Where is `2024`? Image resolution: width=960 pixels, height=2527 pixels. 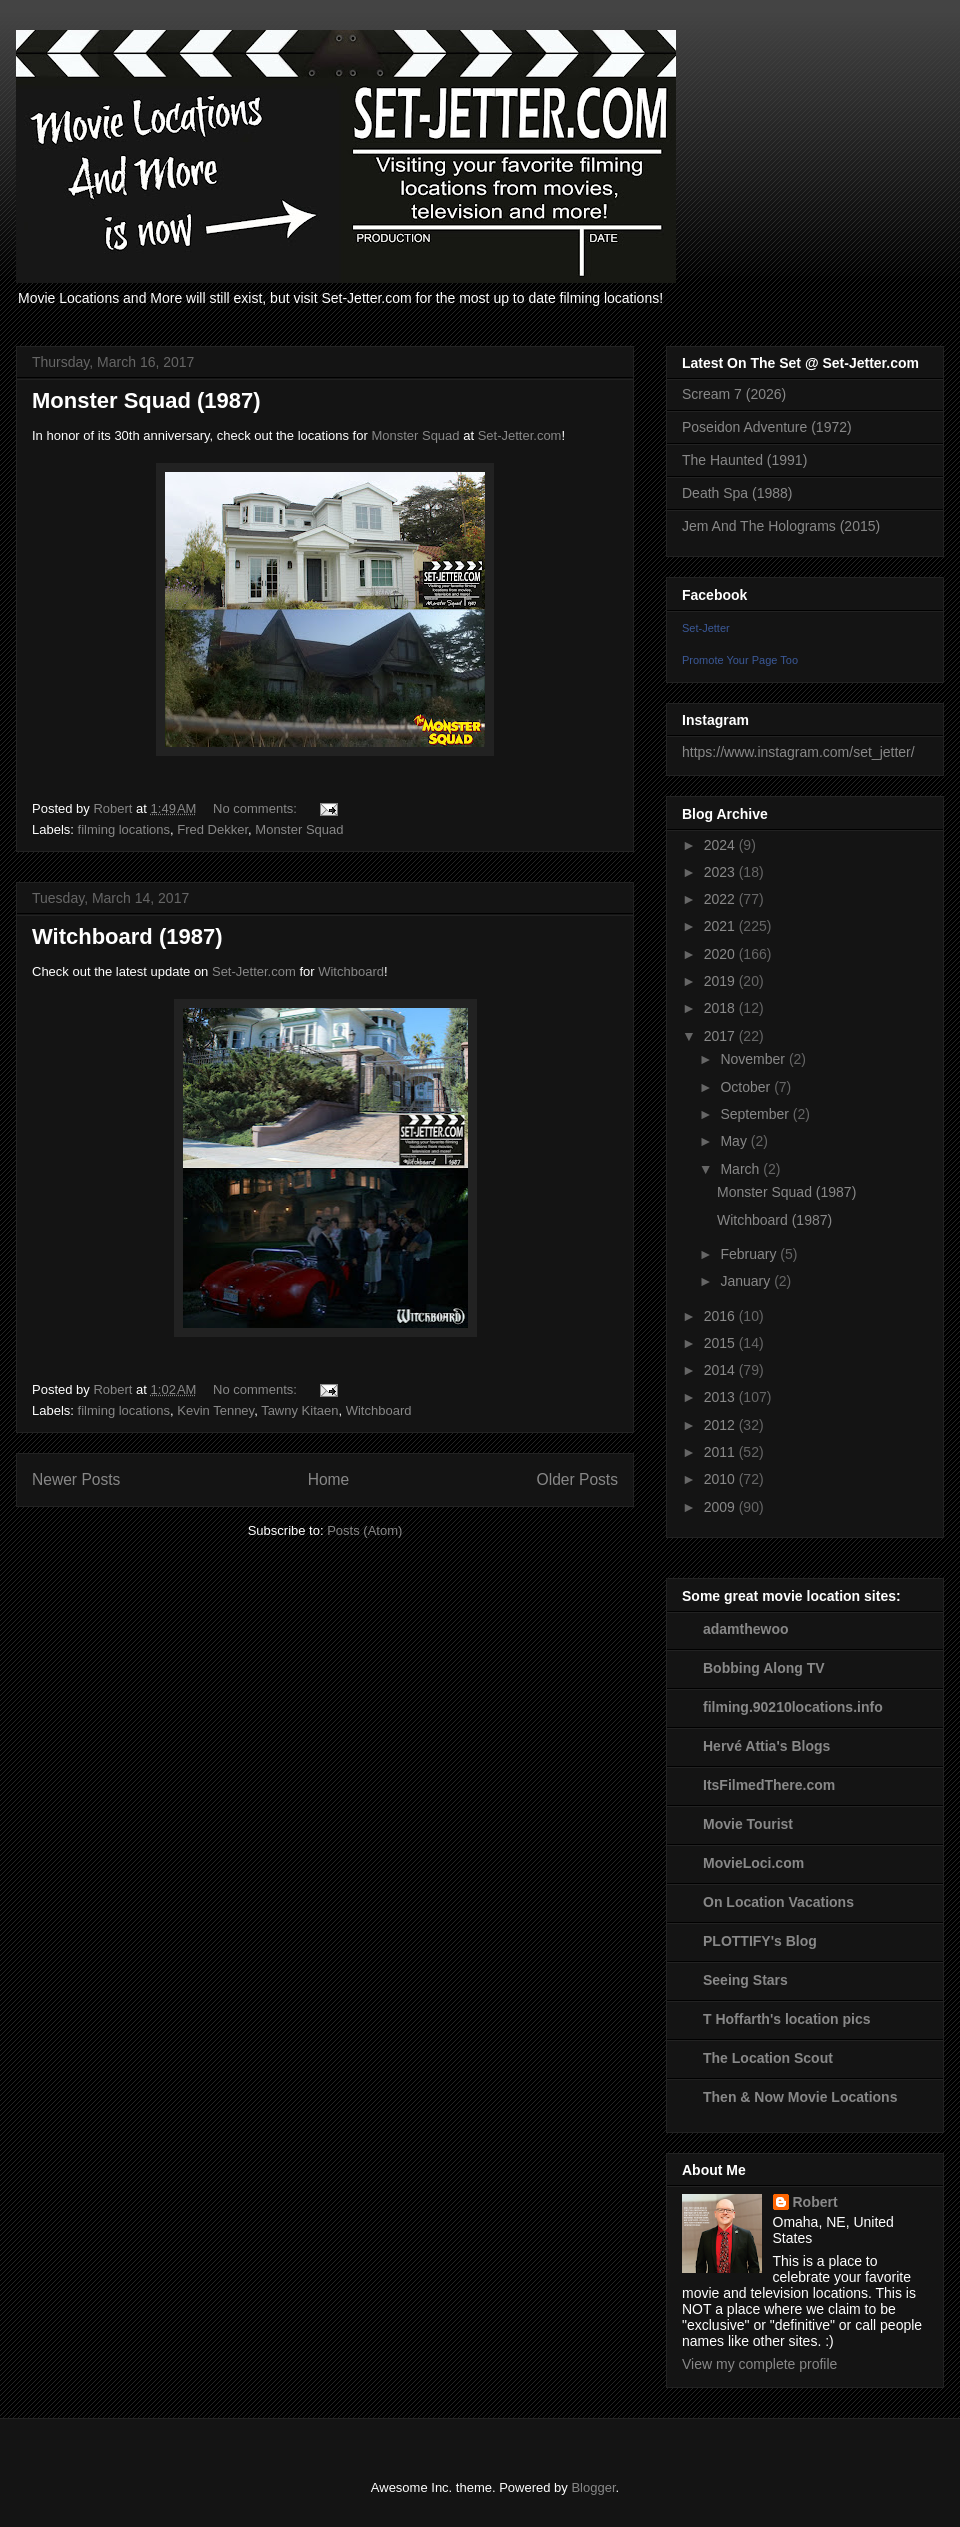
2024 is located at coordinates (721, 845).